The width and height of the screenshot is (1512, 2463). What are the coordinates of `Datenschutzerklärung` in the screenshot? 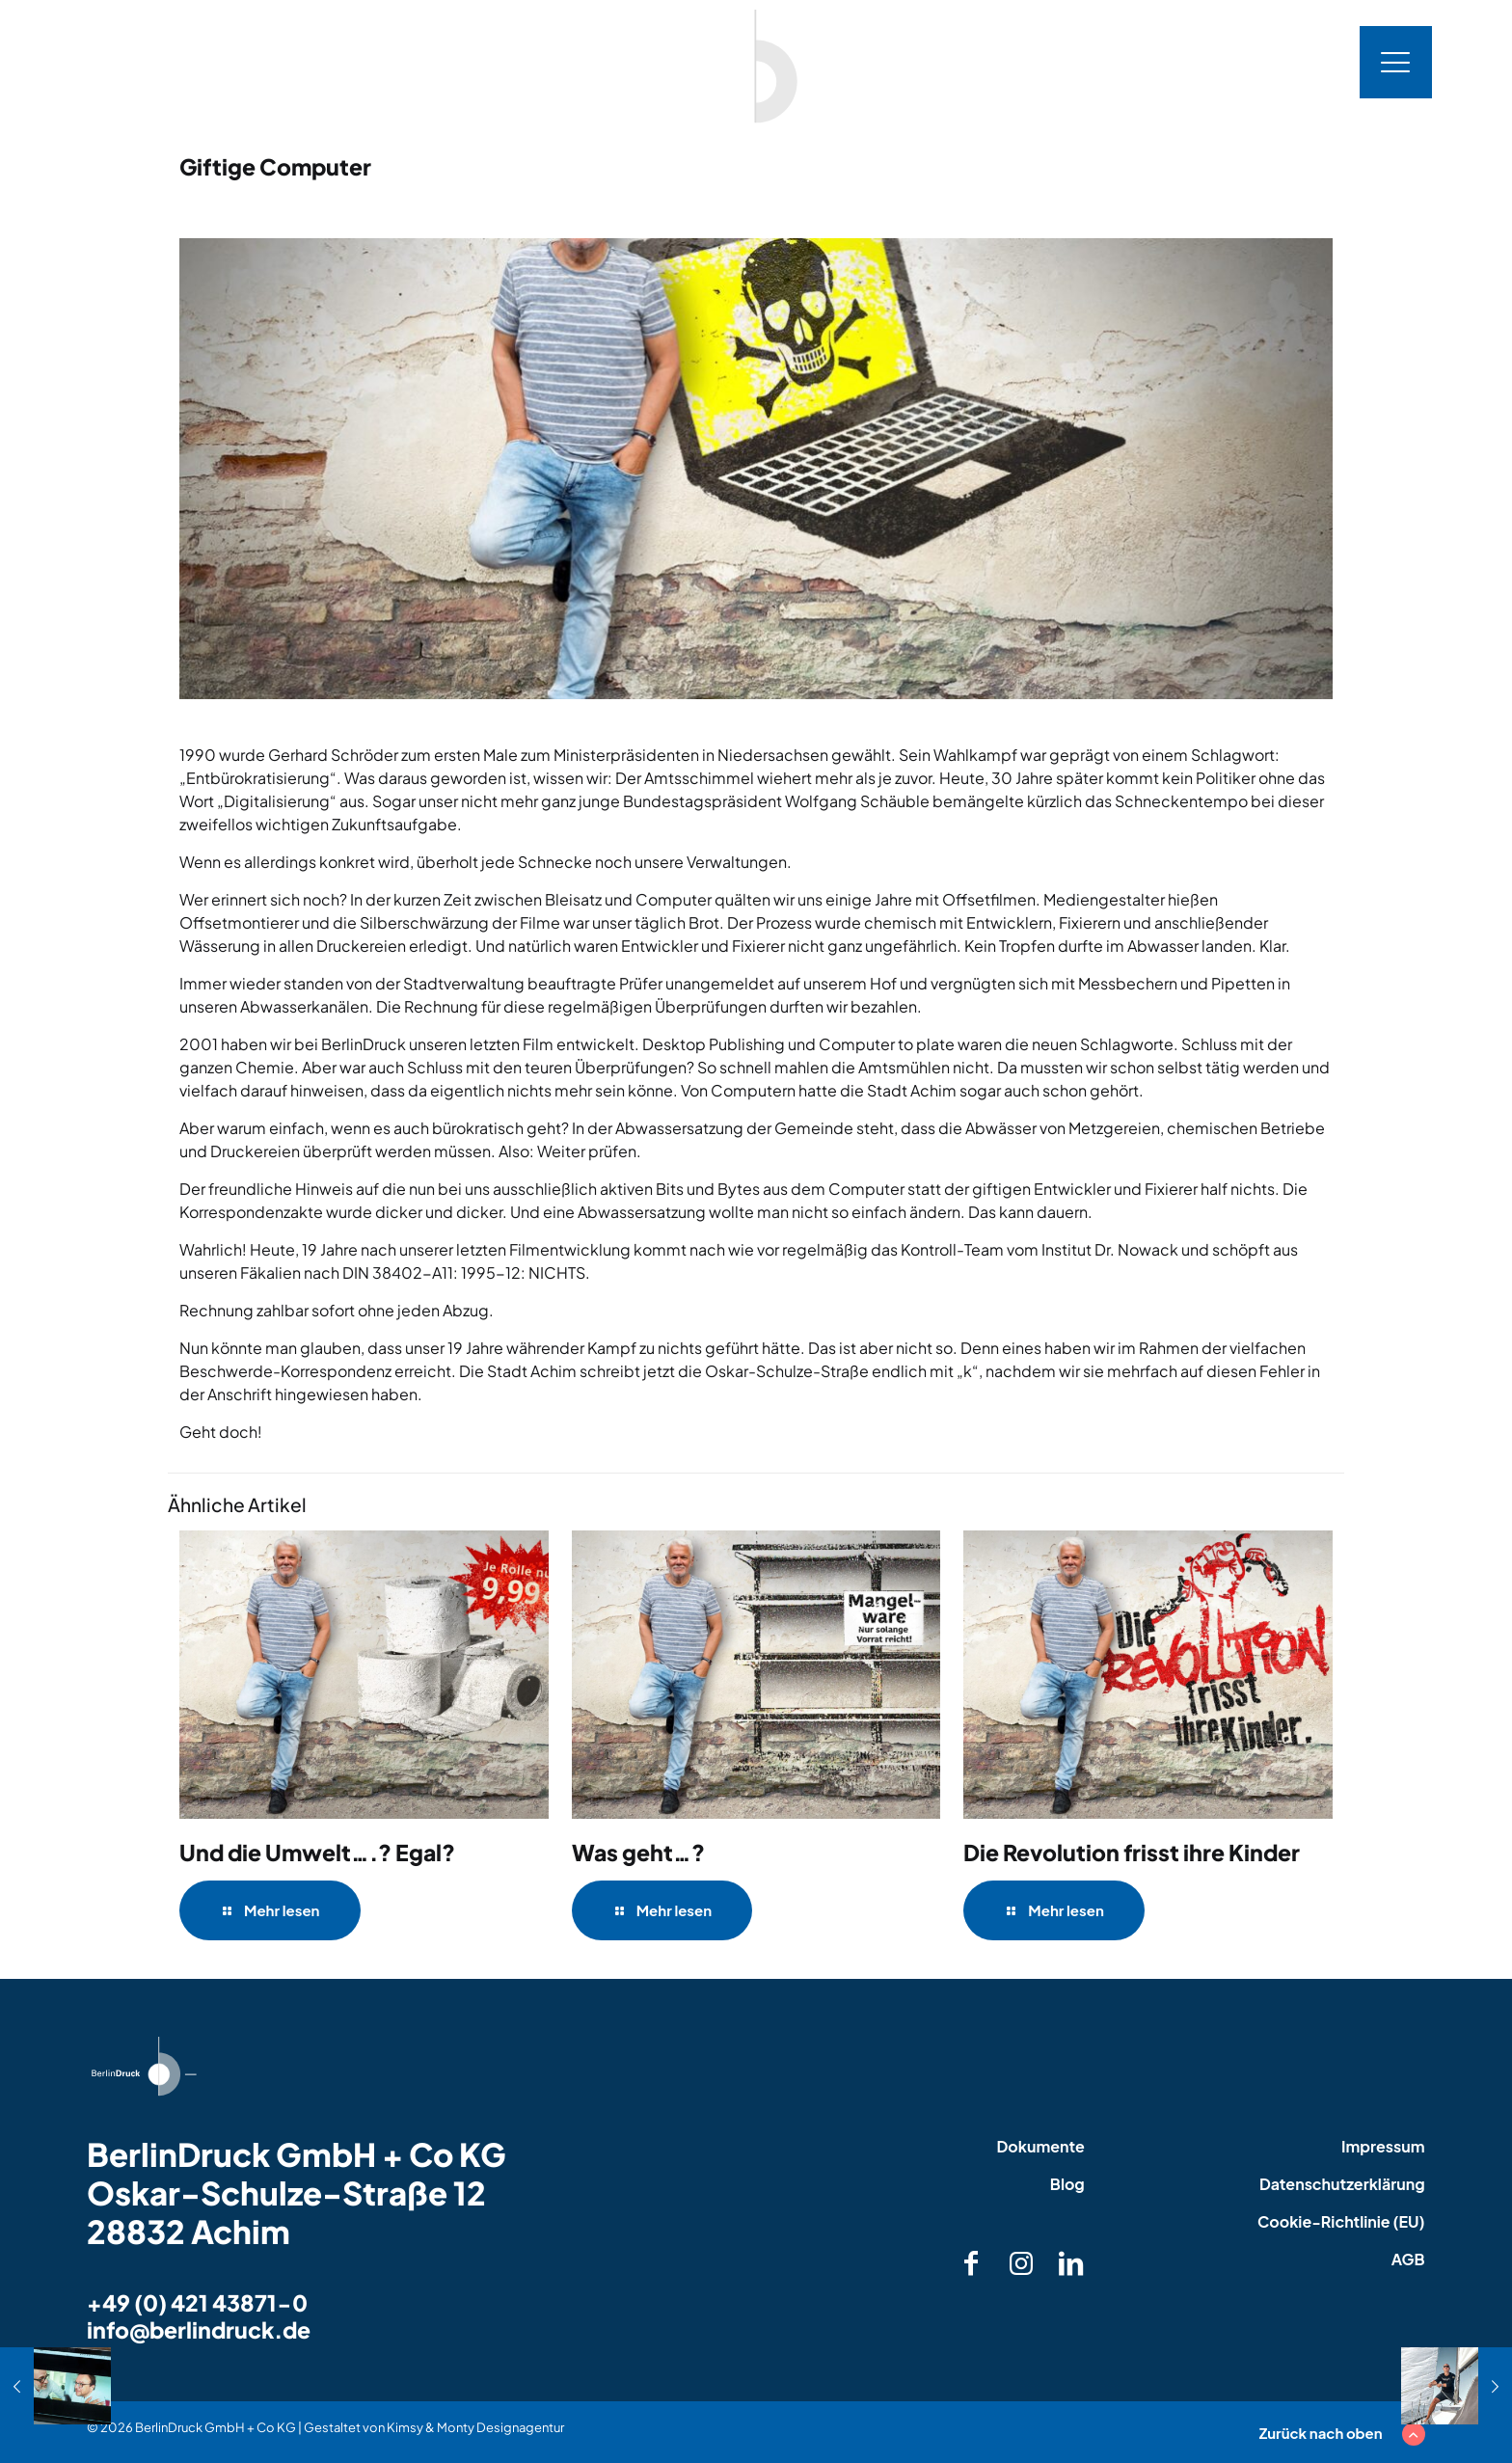 It's located at (1342, 2184).